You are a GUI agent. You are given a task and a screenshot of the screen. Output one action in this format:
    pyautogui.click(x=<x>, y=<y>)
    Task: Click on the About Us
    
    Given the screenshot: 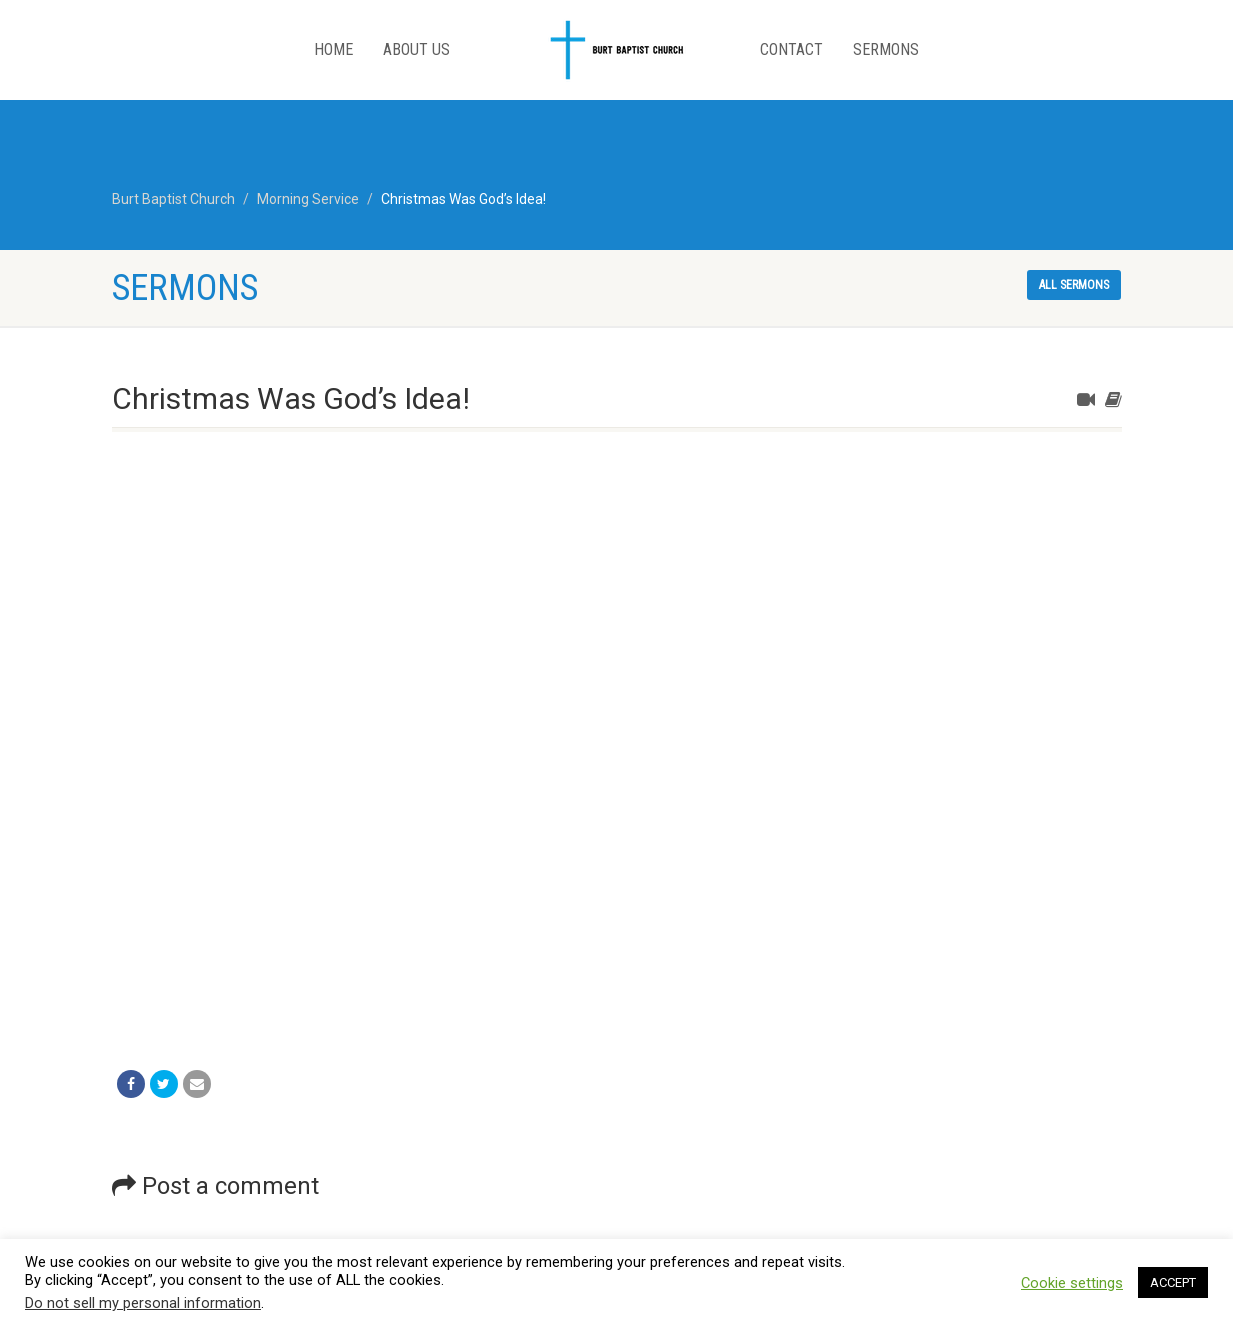 What is the action you would take?
    pyautogui.click(x=416, y=49)
    